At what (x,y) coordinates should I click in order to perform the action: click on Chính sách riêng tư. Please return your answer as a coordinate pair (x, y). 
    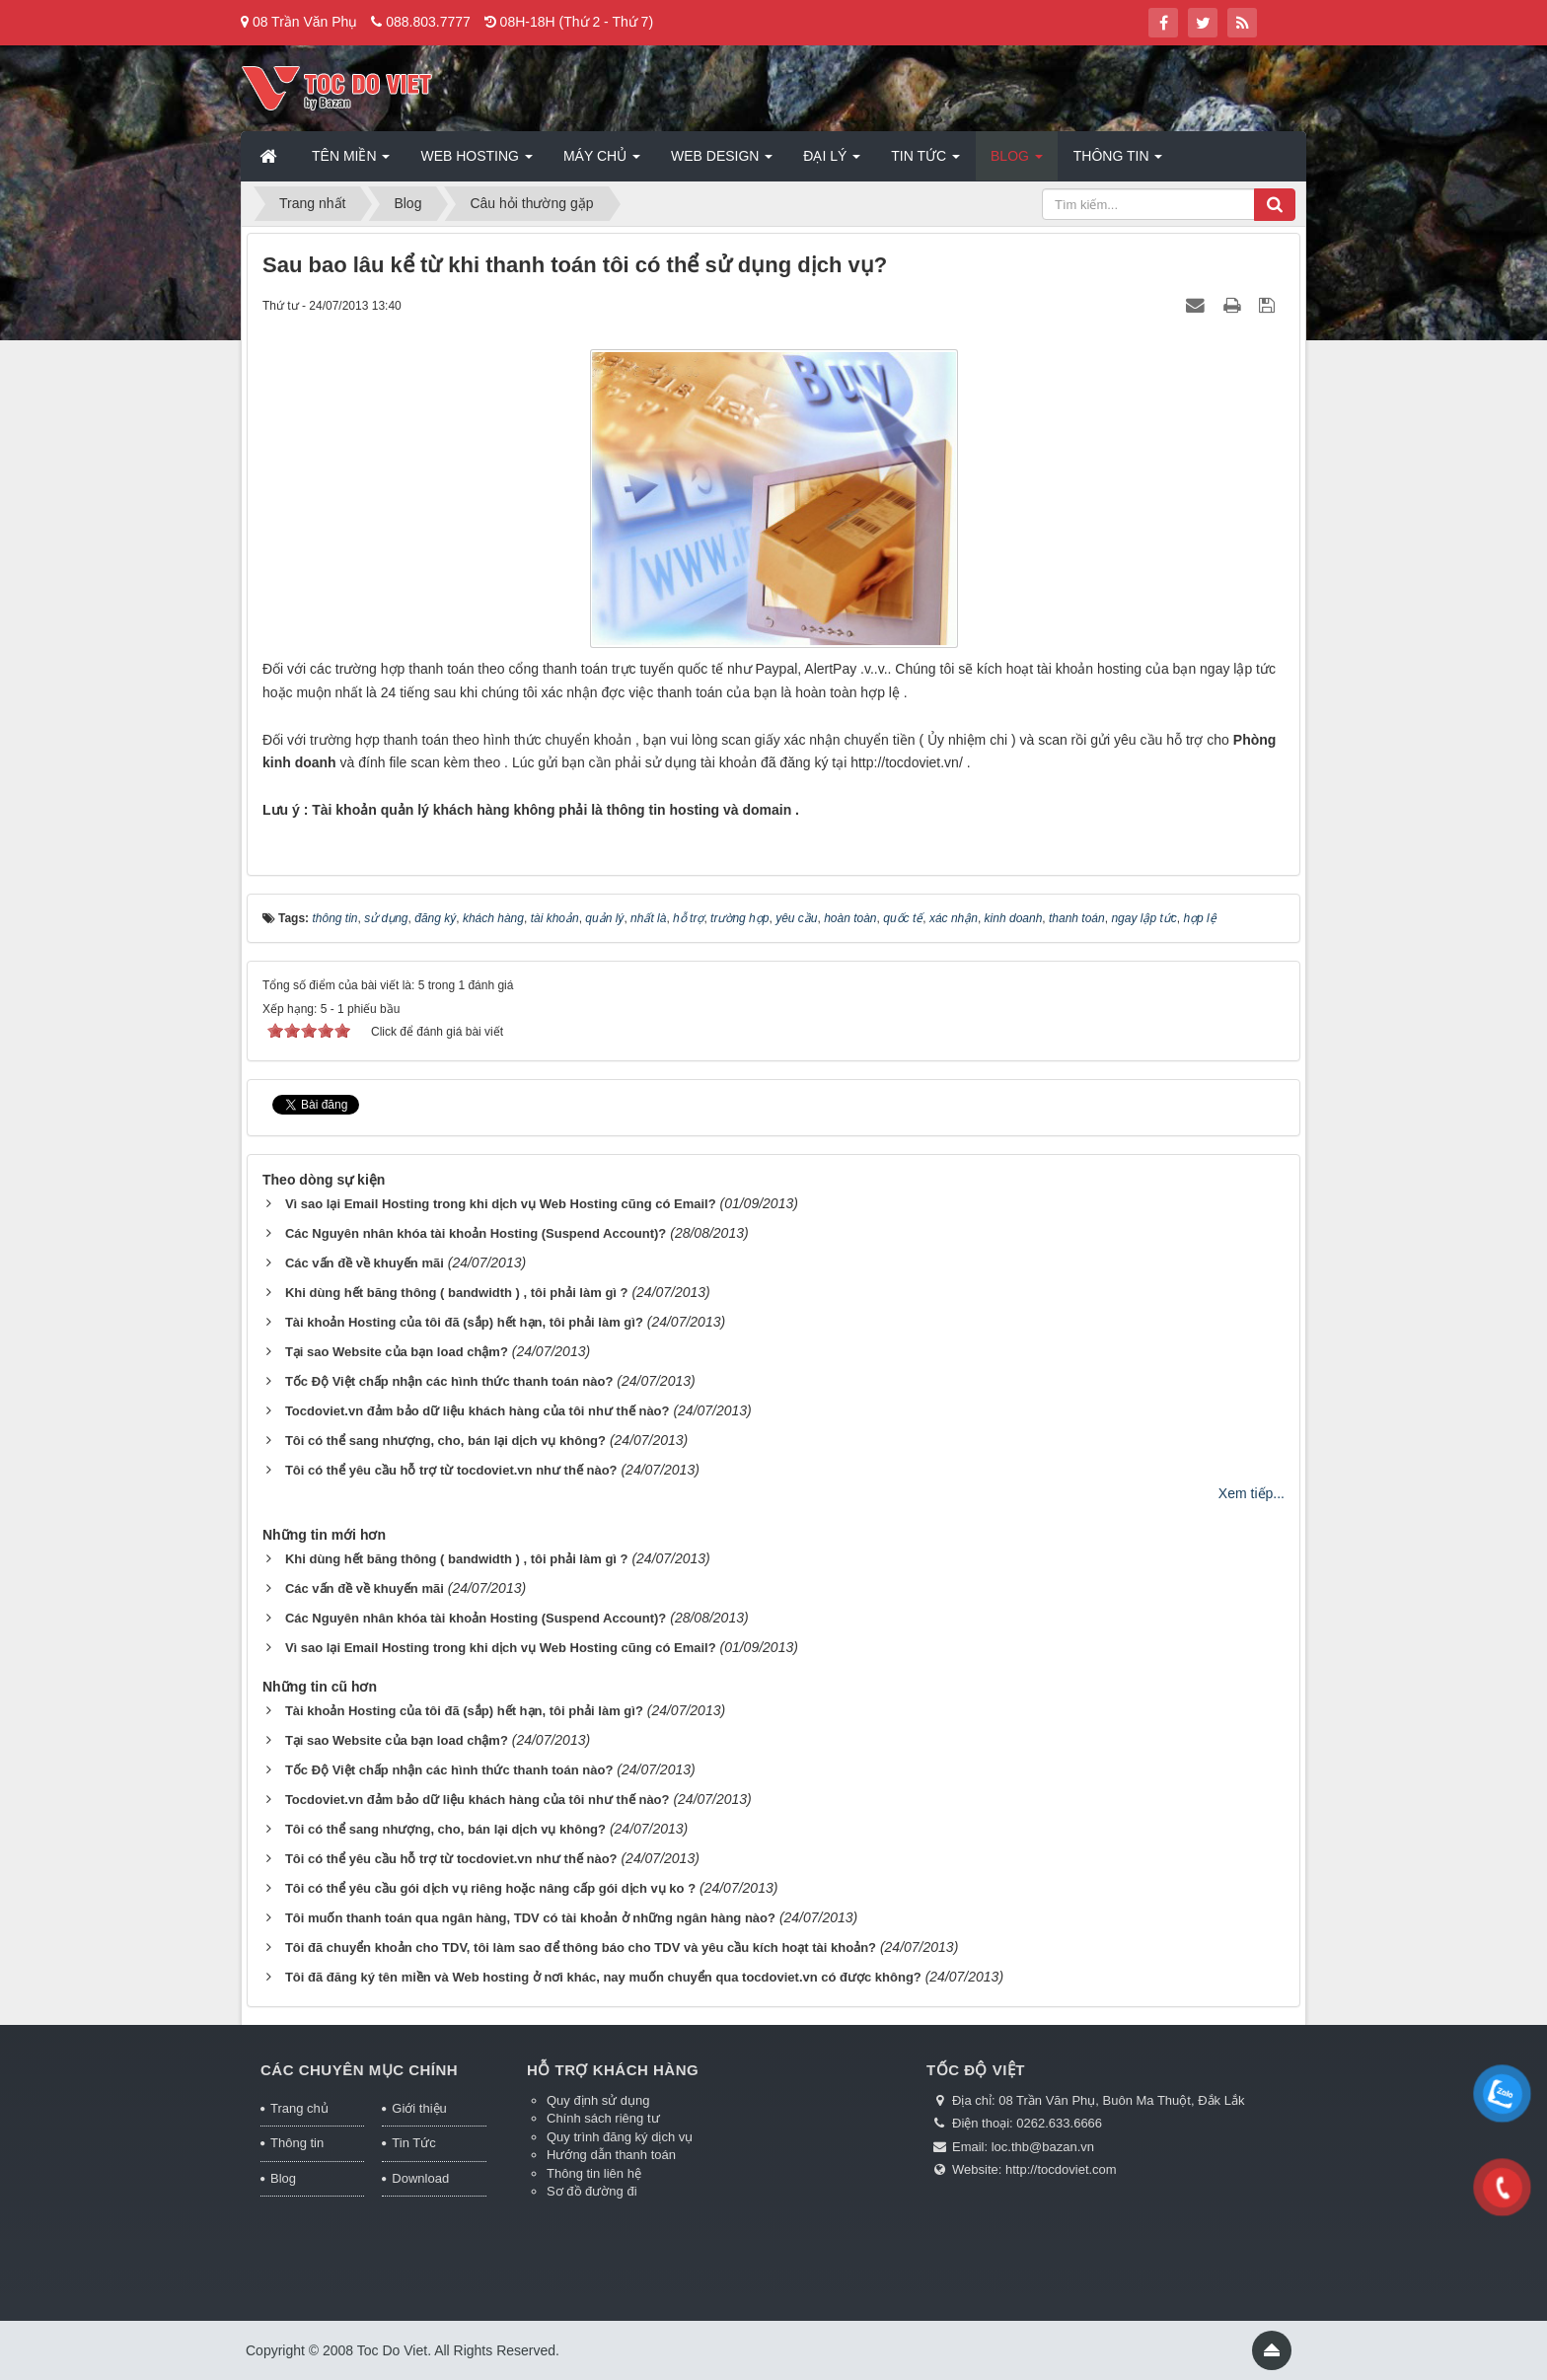
    Looking at the image, I should click on (603, 2118).